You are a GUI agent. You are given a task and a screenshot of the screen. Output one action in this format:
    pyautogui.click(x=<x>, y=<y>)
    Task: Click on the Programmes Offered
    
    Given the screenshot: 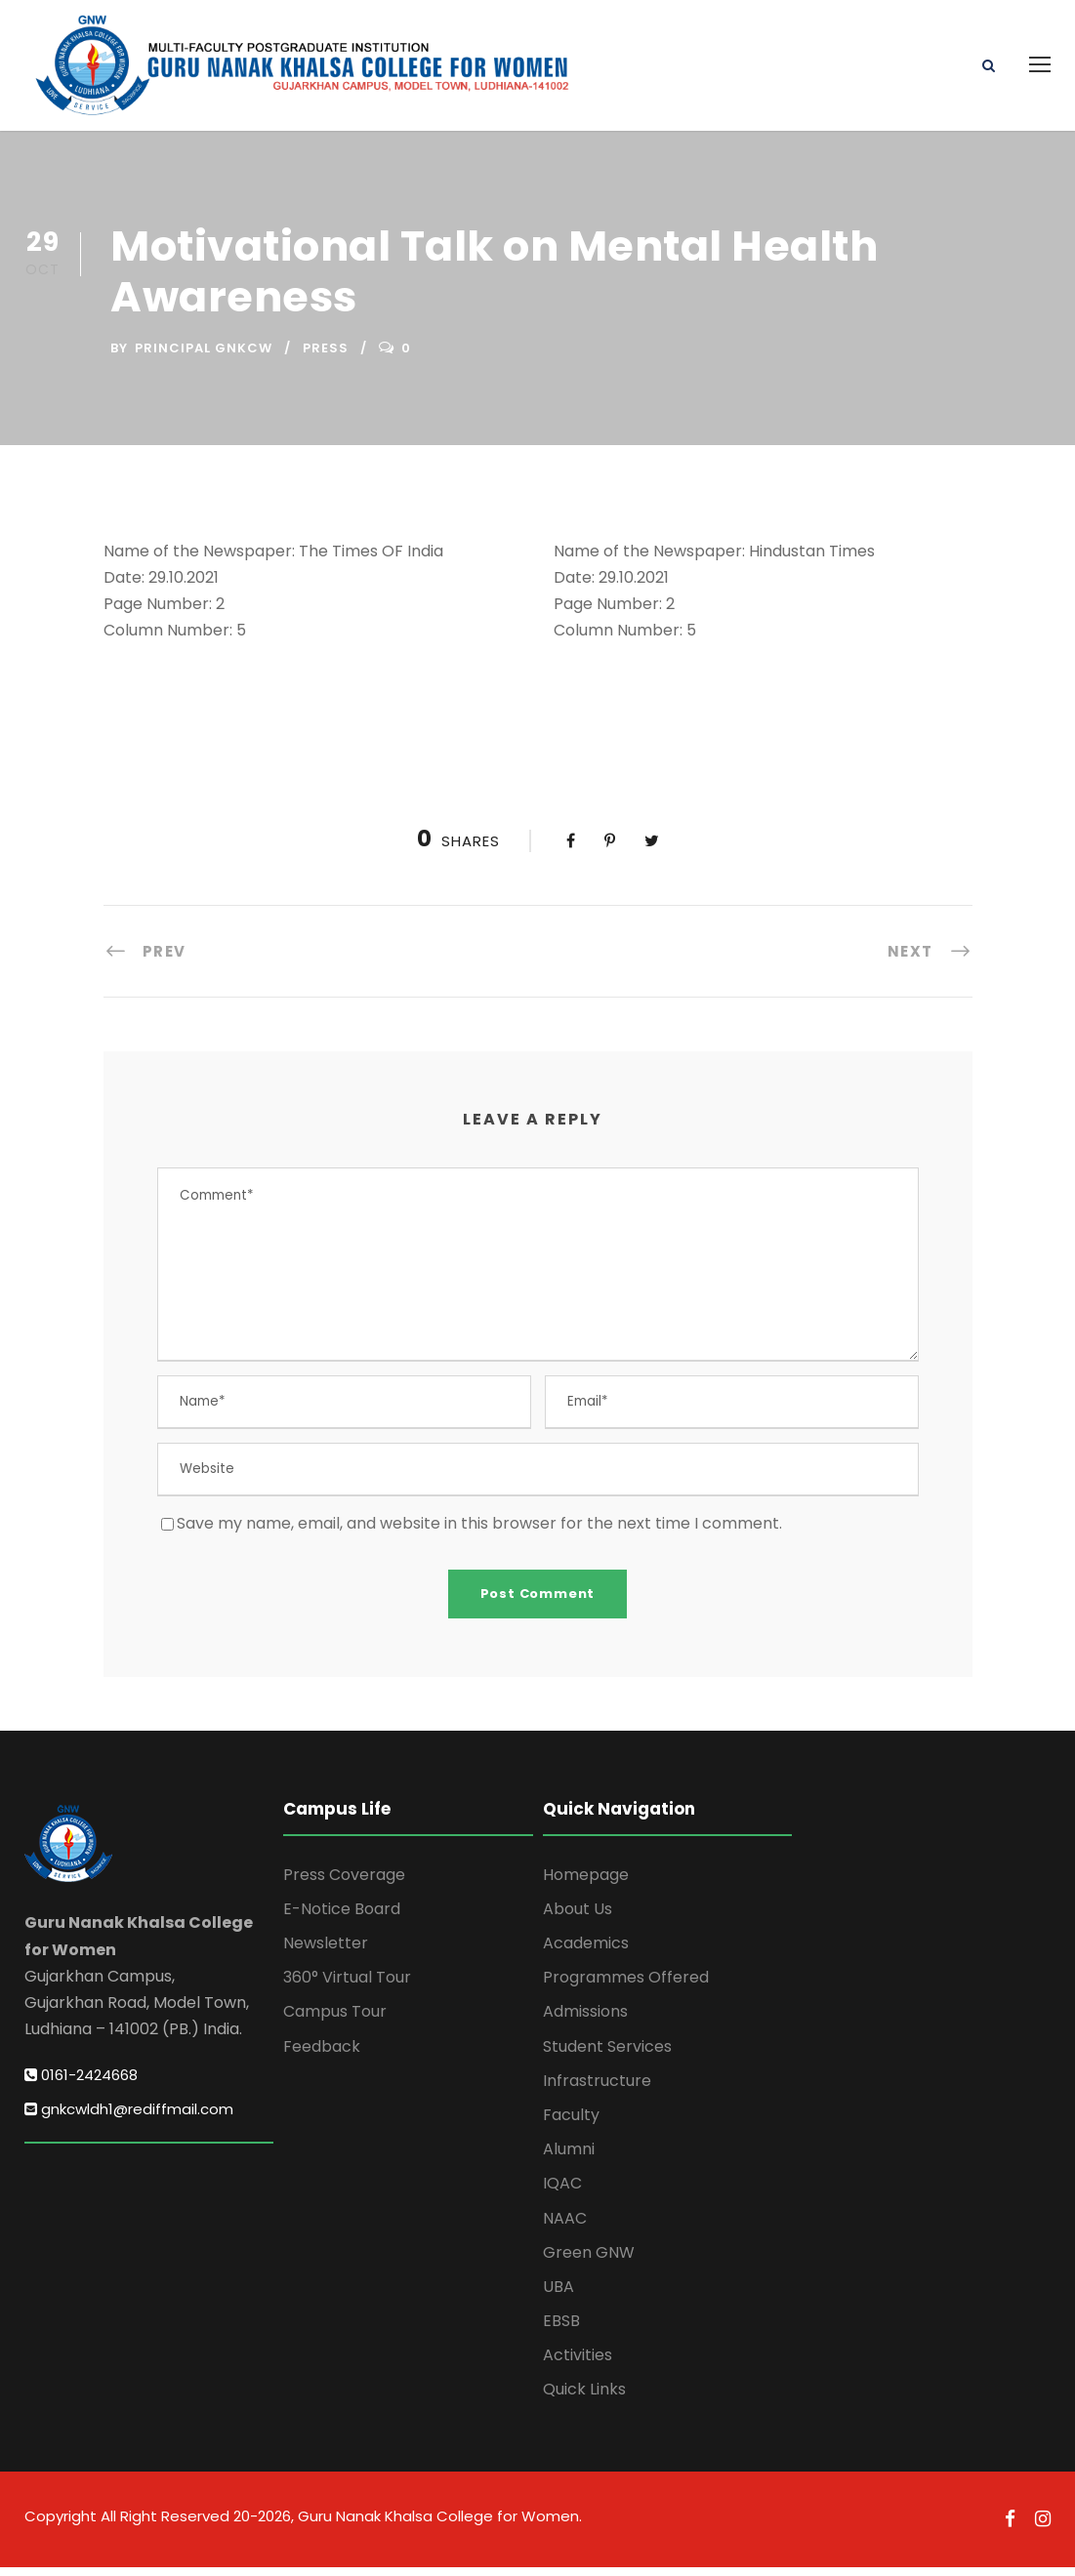 What is the action you would take?
    pyautogui.click(x=626, y=1987)
    